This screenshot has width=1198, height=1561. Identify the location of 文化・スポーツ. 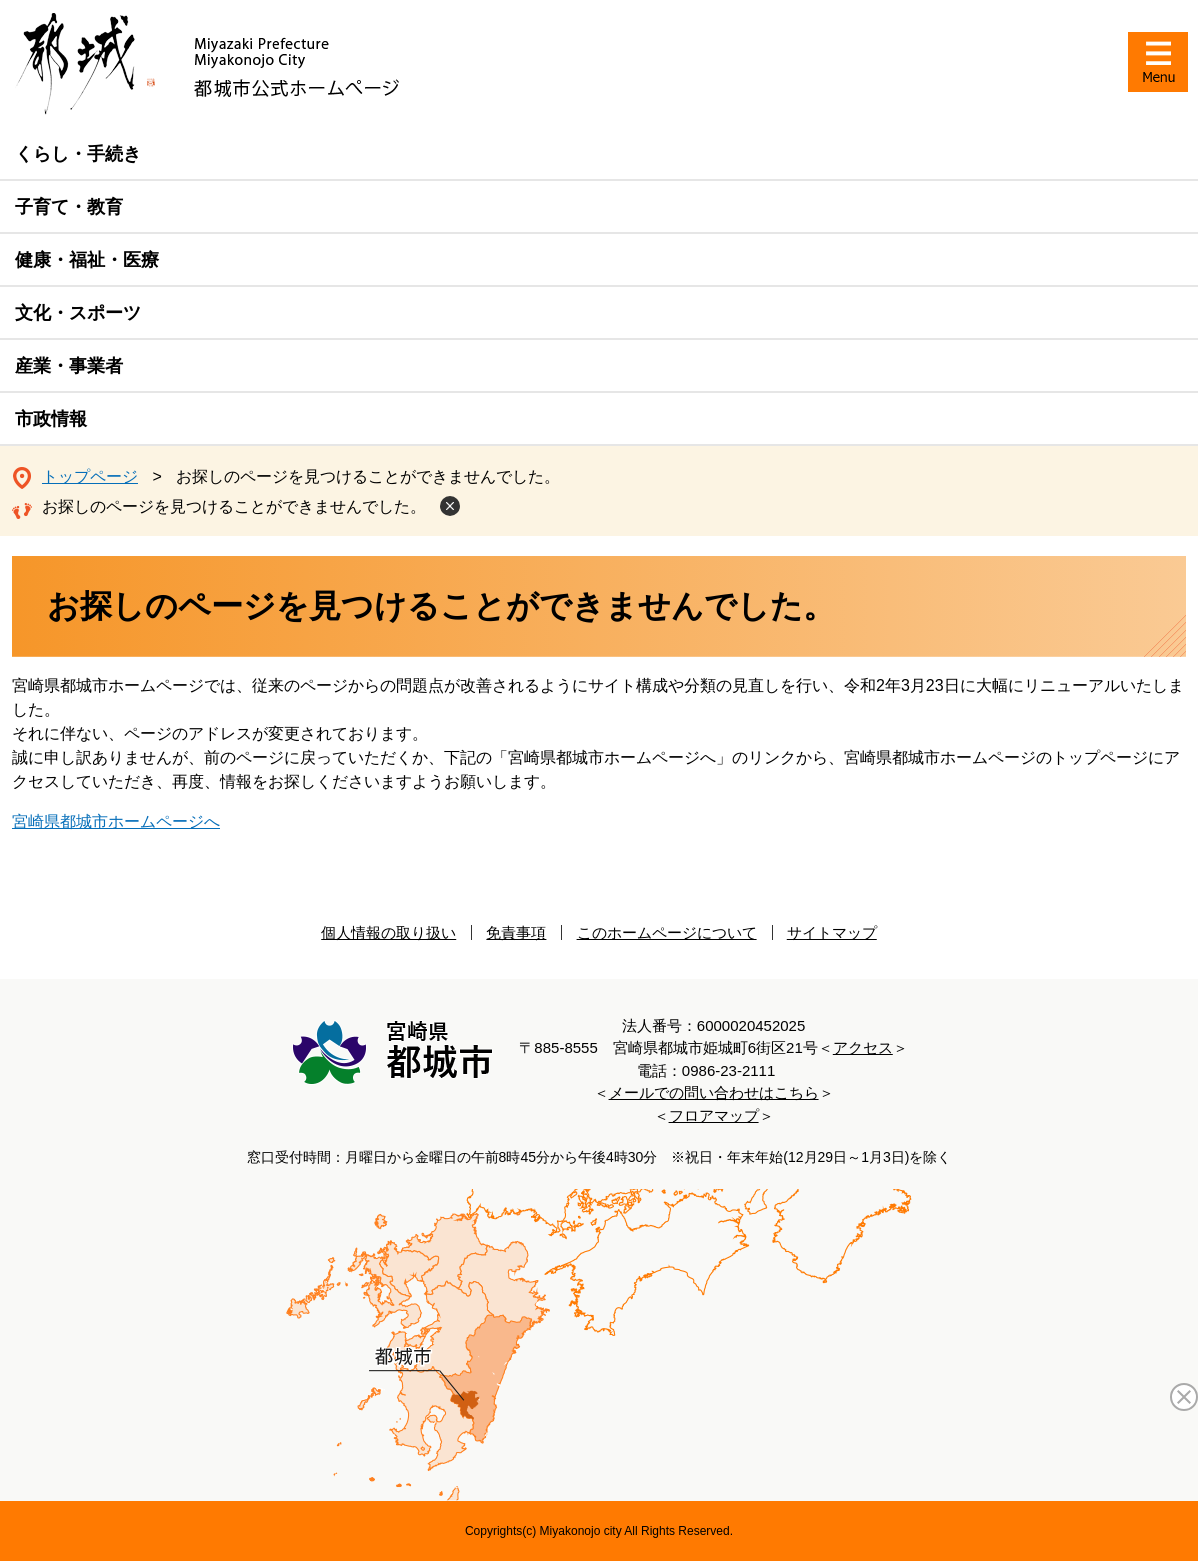
(78, 313).